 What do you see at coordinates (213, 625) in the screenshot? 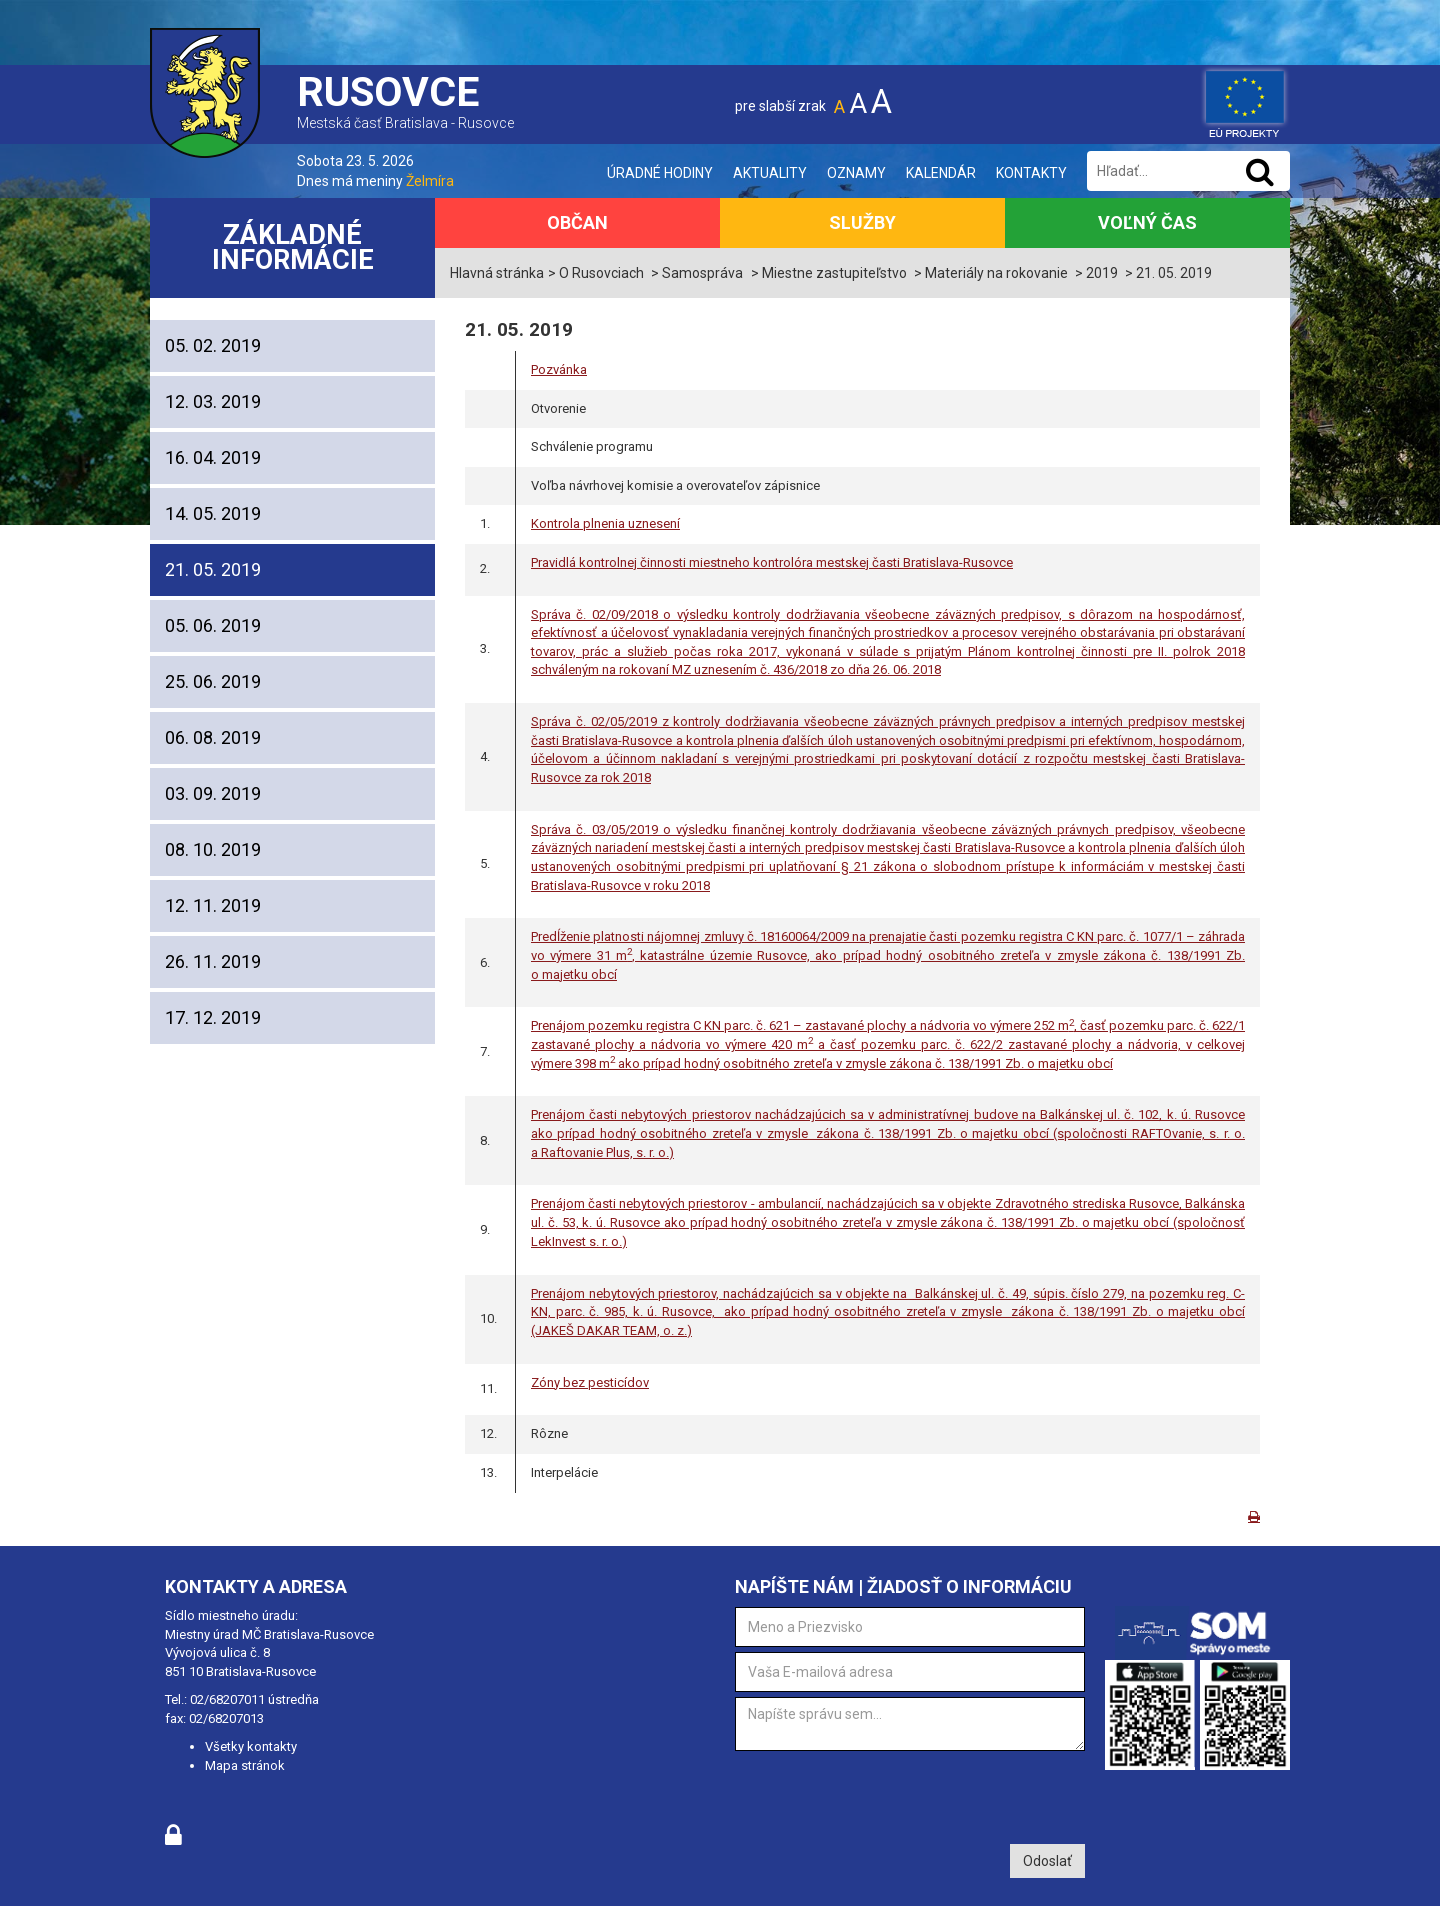
I see `05. 06. 2019` at bounding box center [213, 625].